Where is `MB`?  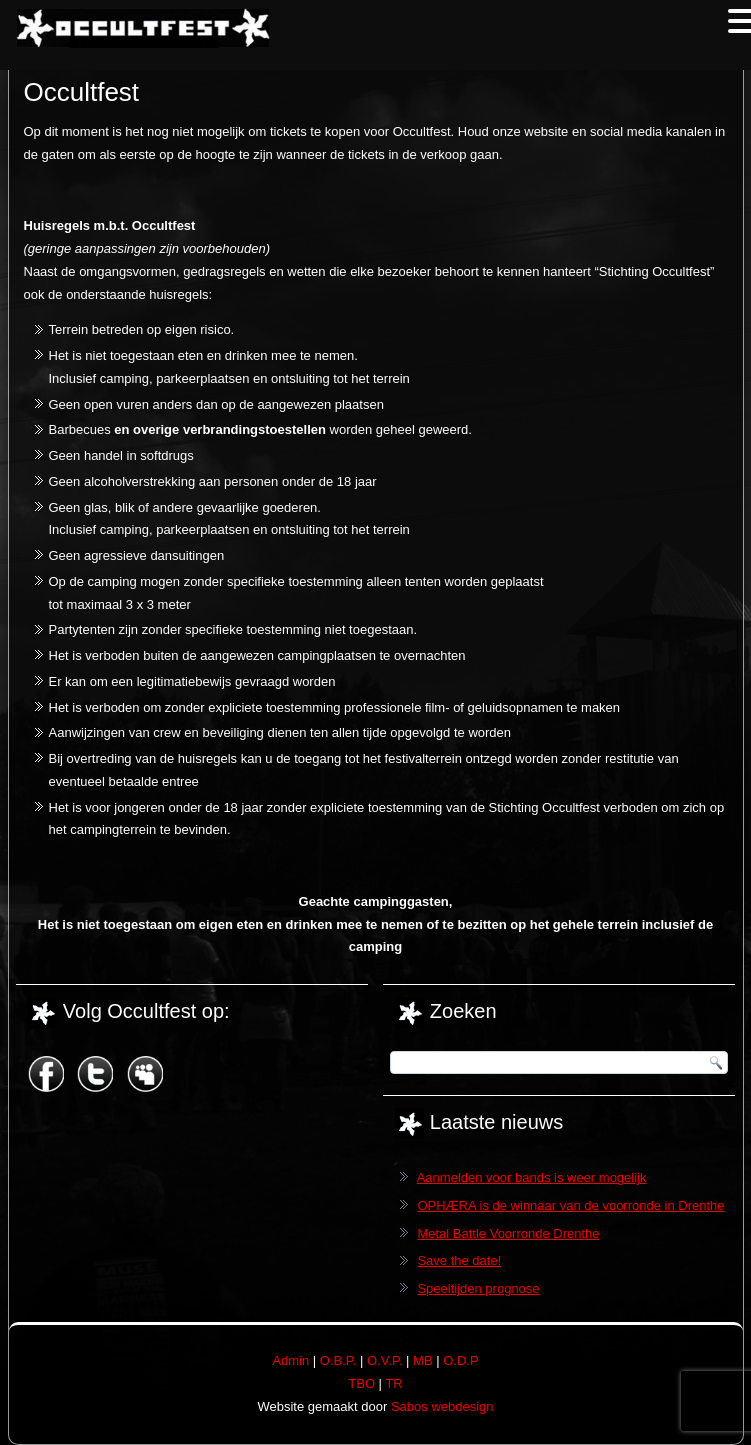
MB is located at coordinates (423, 1360).